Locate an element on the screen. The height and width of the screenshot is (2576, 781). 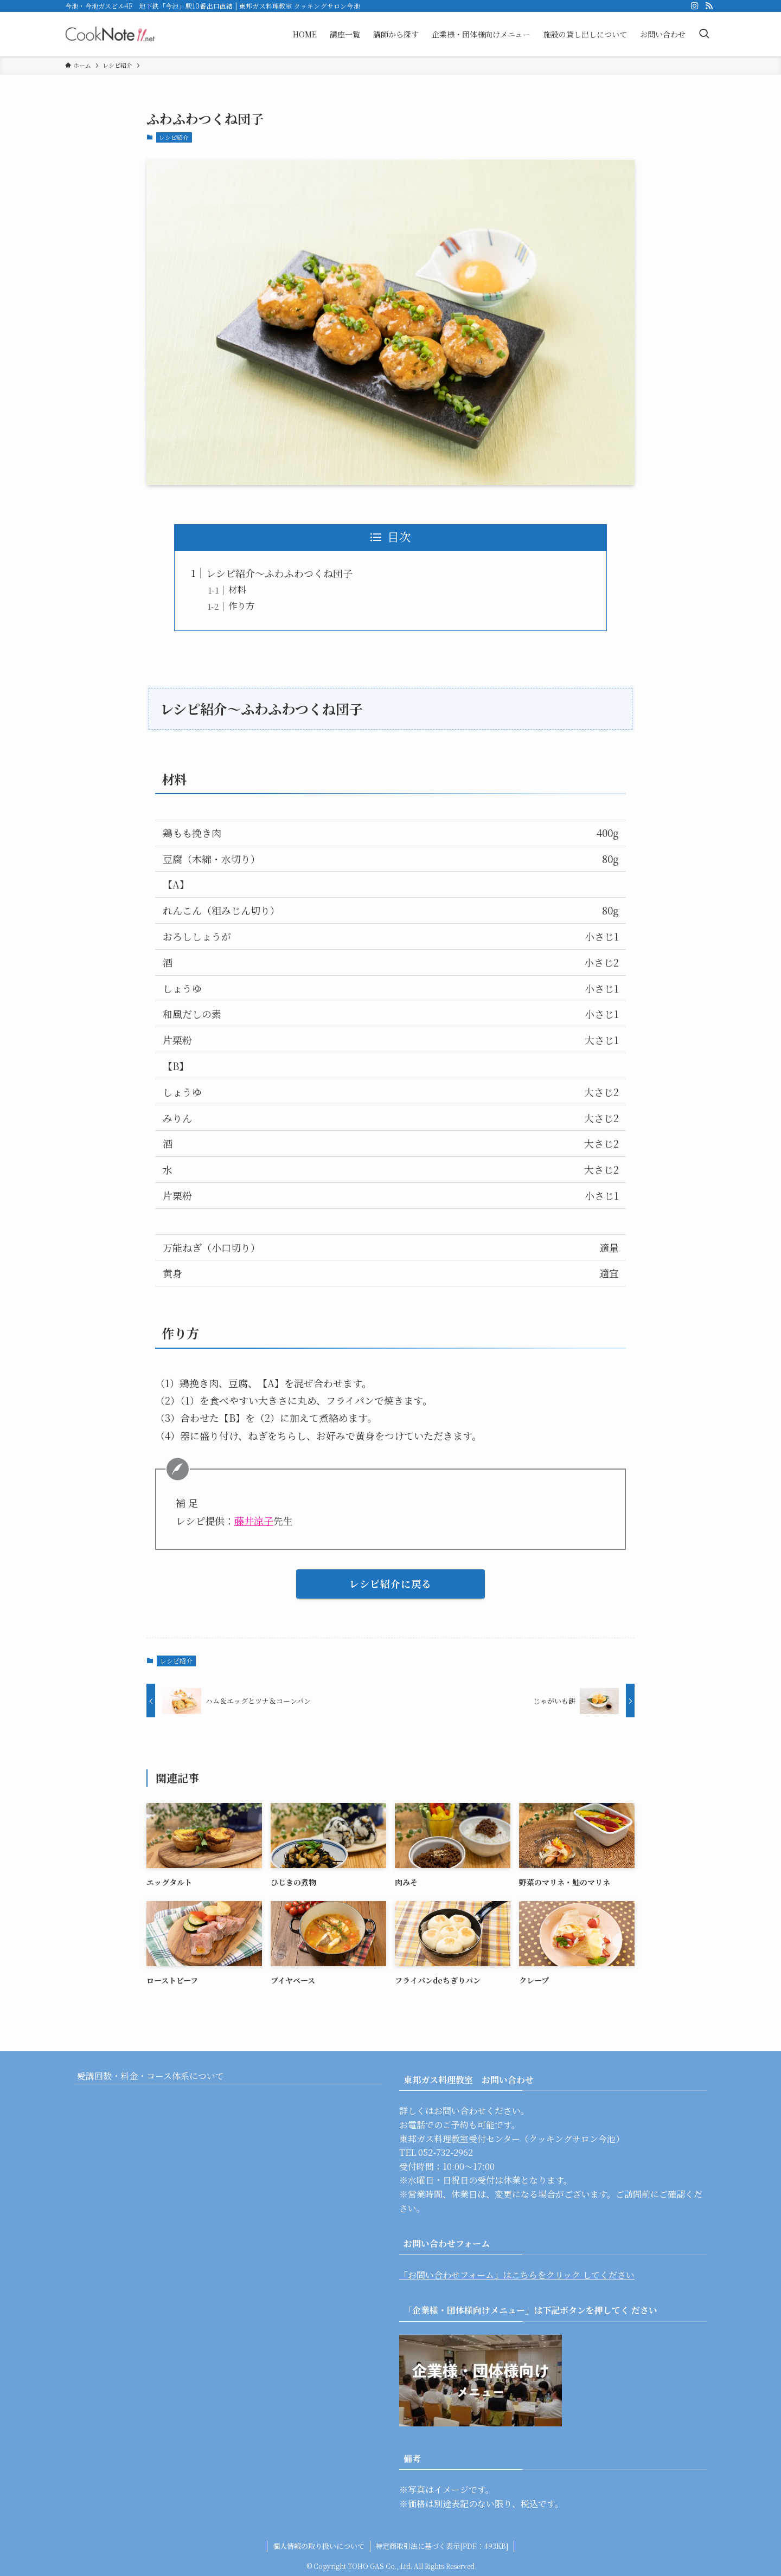
作り方 is located at coordinates (241, 605).